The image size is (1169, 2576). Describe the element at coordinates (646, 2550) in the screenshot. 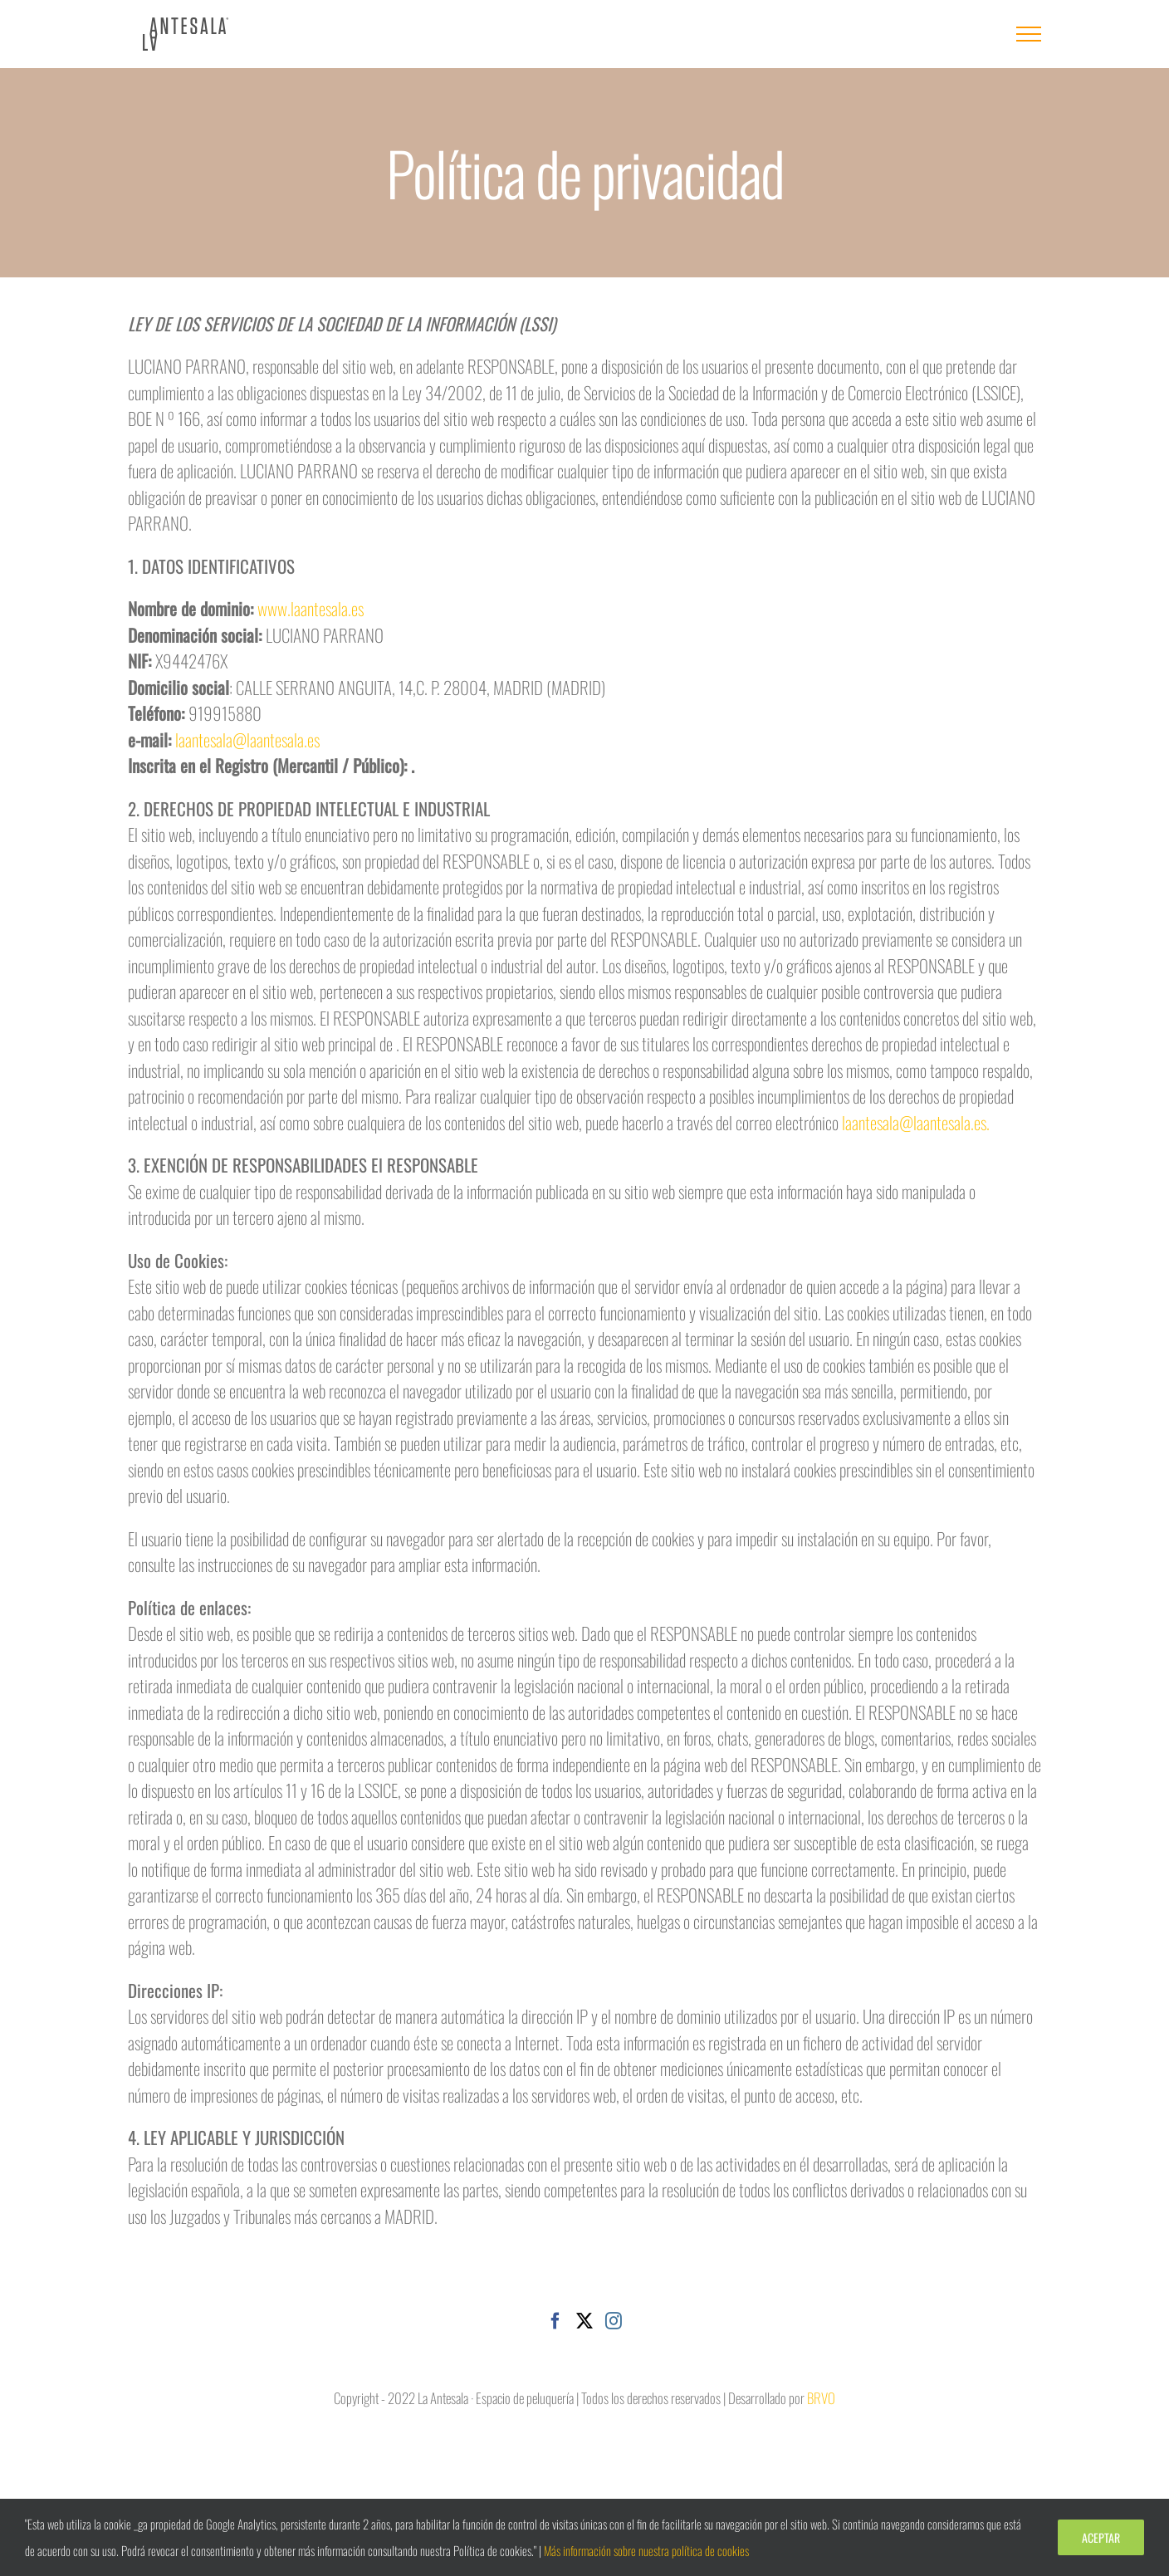

I see `Más información sobre nuestra política de cookies` at that location.